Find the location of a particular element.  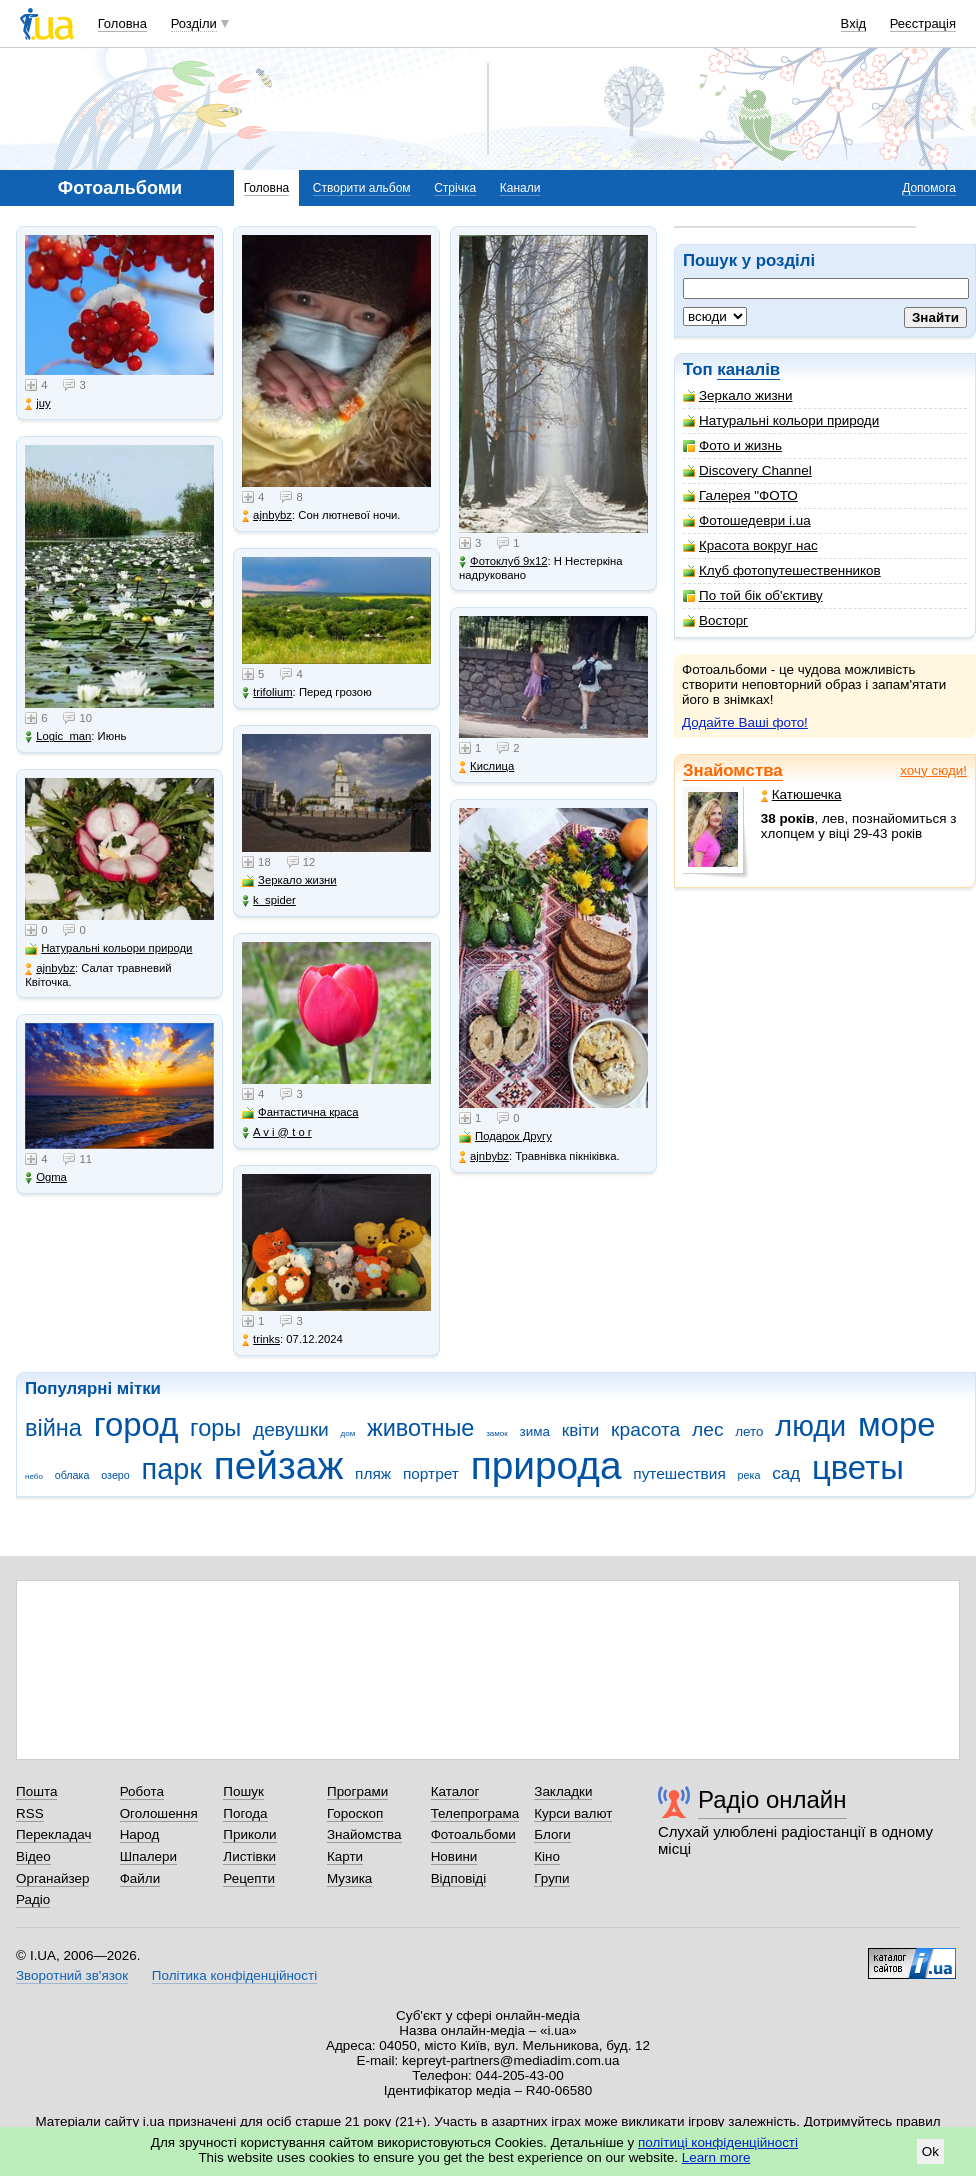

природа is located at coordinates (546, 1465).